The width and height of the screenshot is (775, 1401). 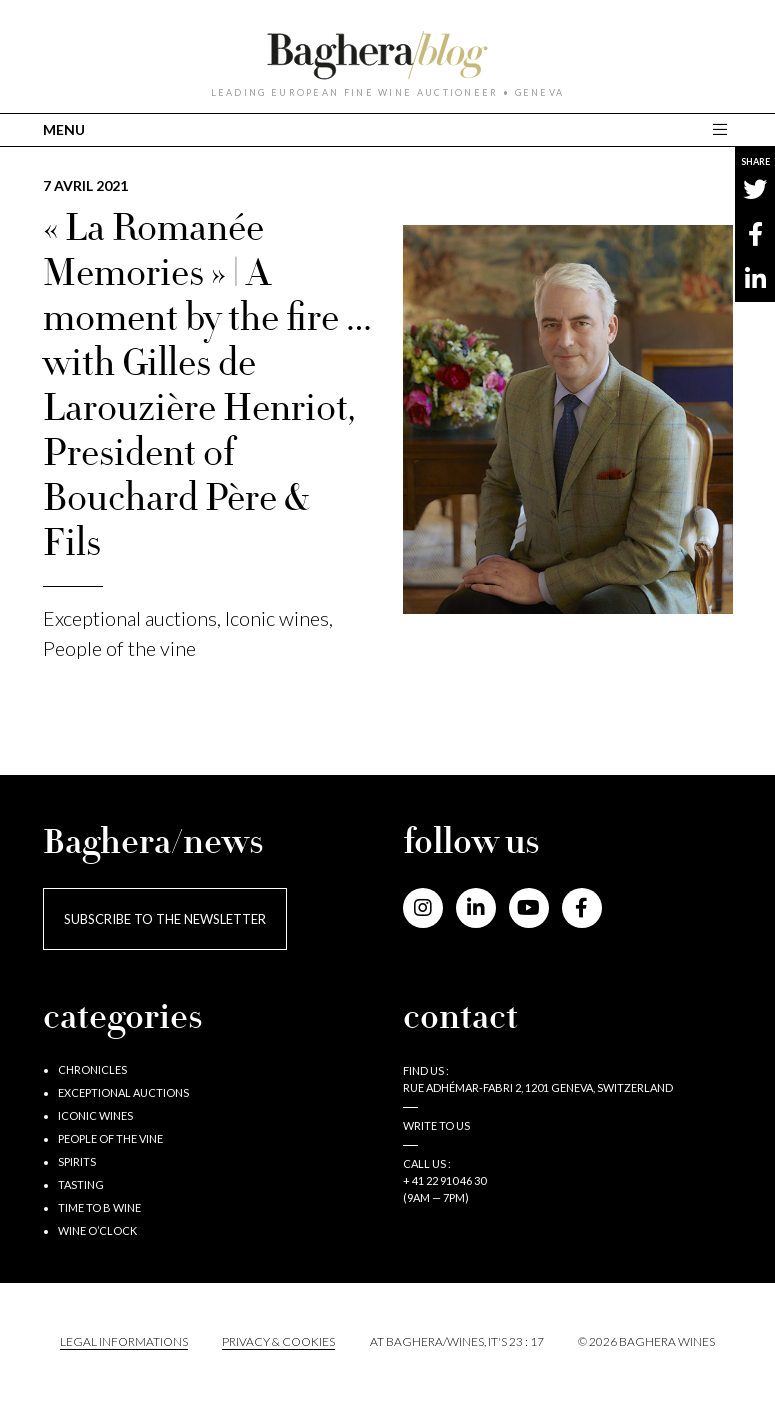 I want to click on Wine o’clock, so click(x=97, y=1230).